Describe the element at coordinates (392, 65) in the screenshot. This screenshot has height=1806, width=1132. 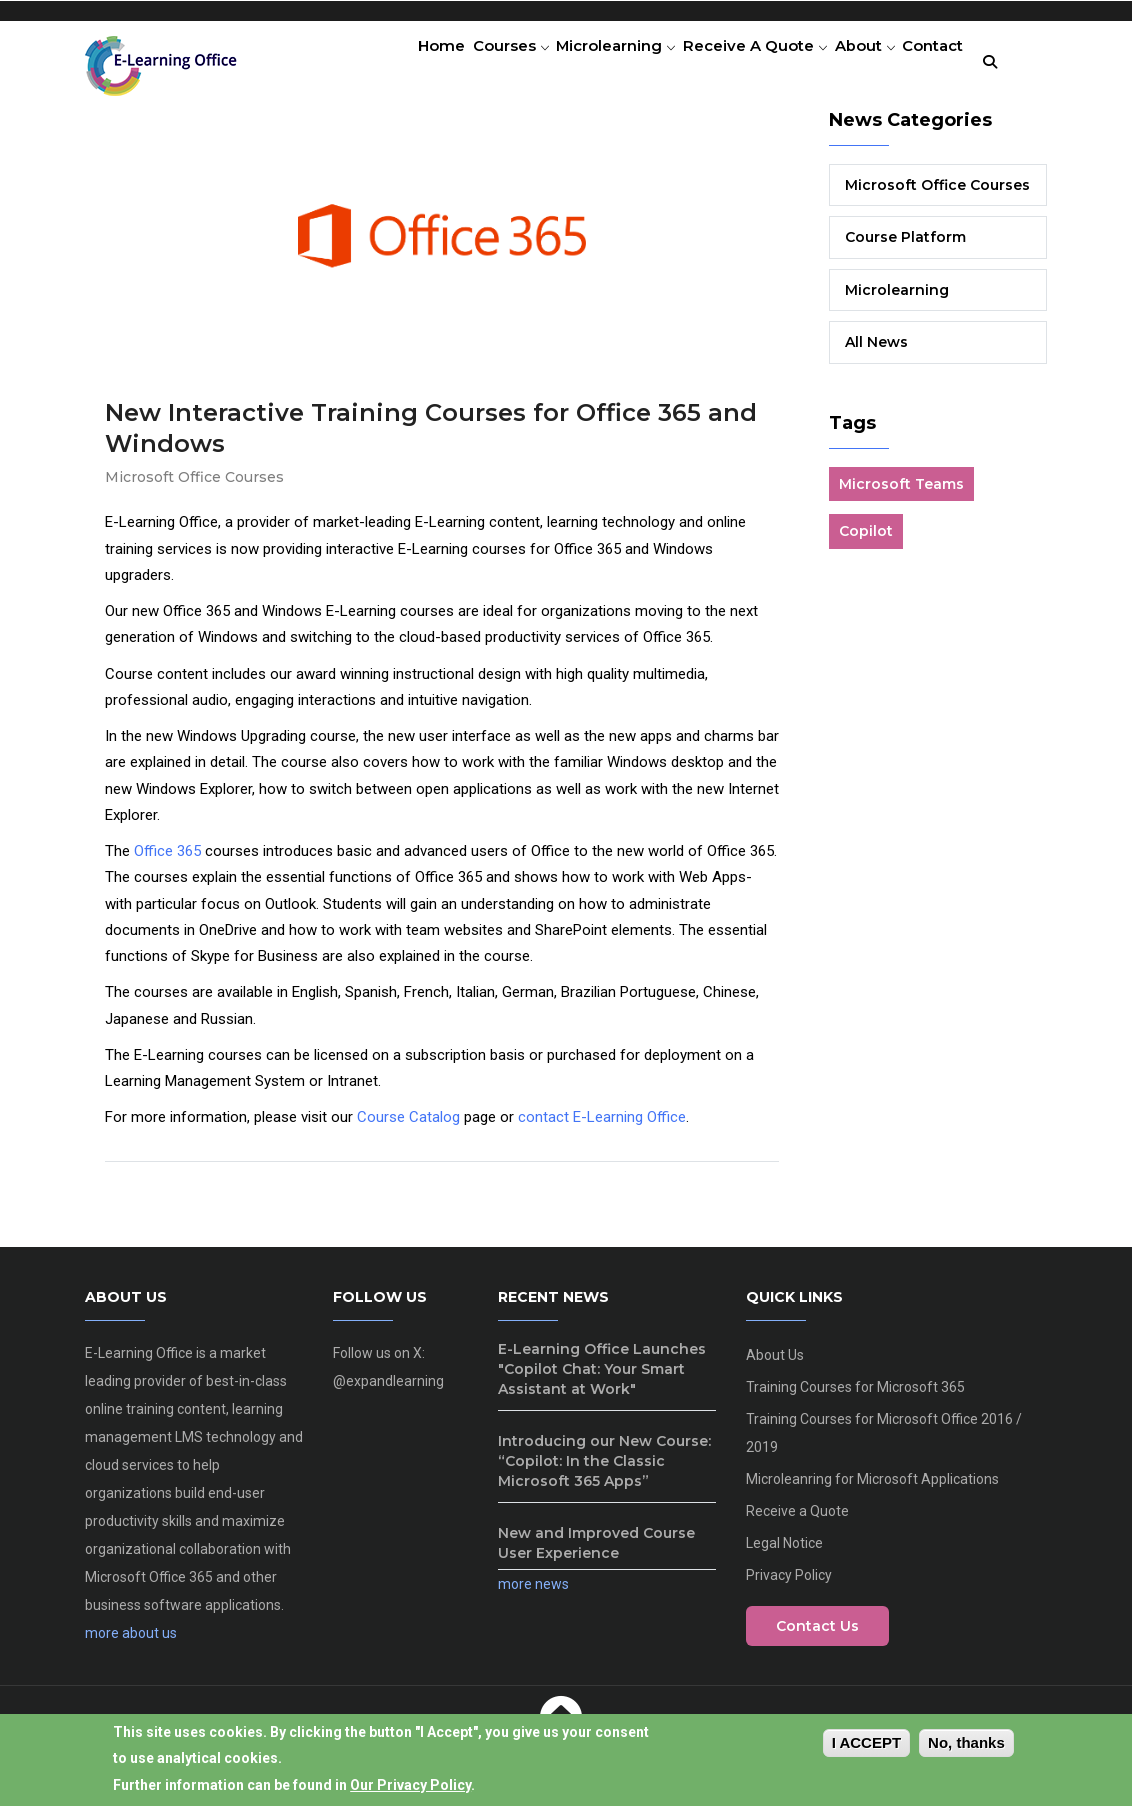
I see `Home` at that location.